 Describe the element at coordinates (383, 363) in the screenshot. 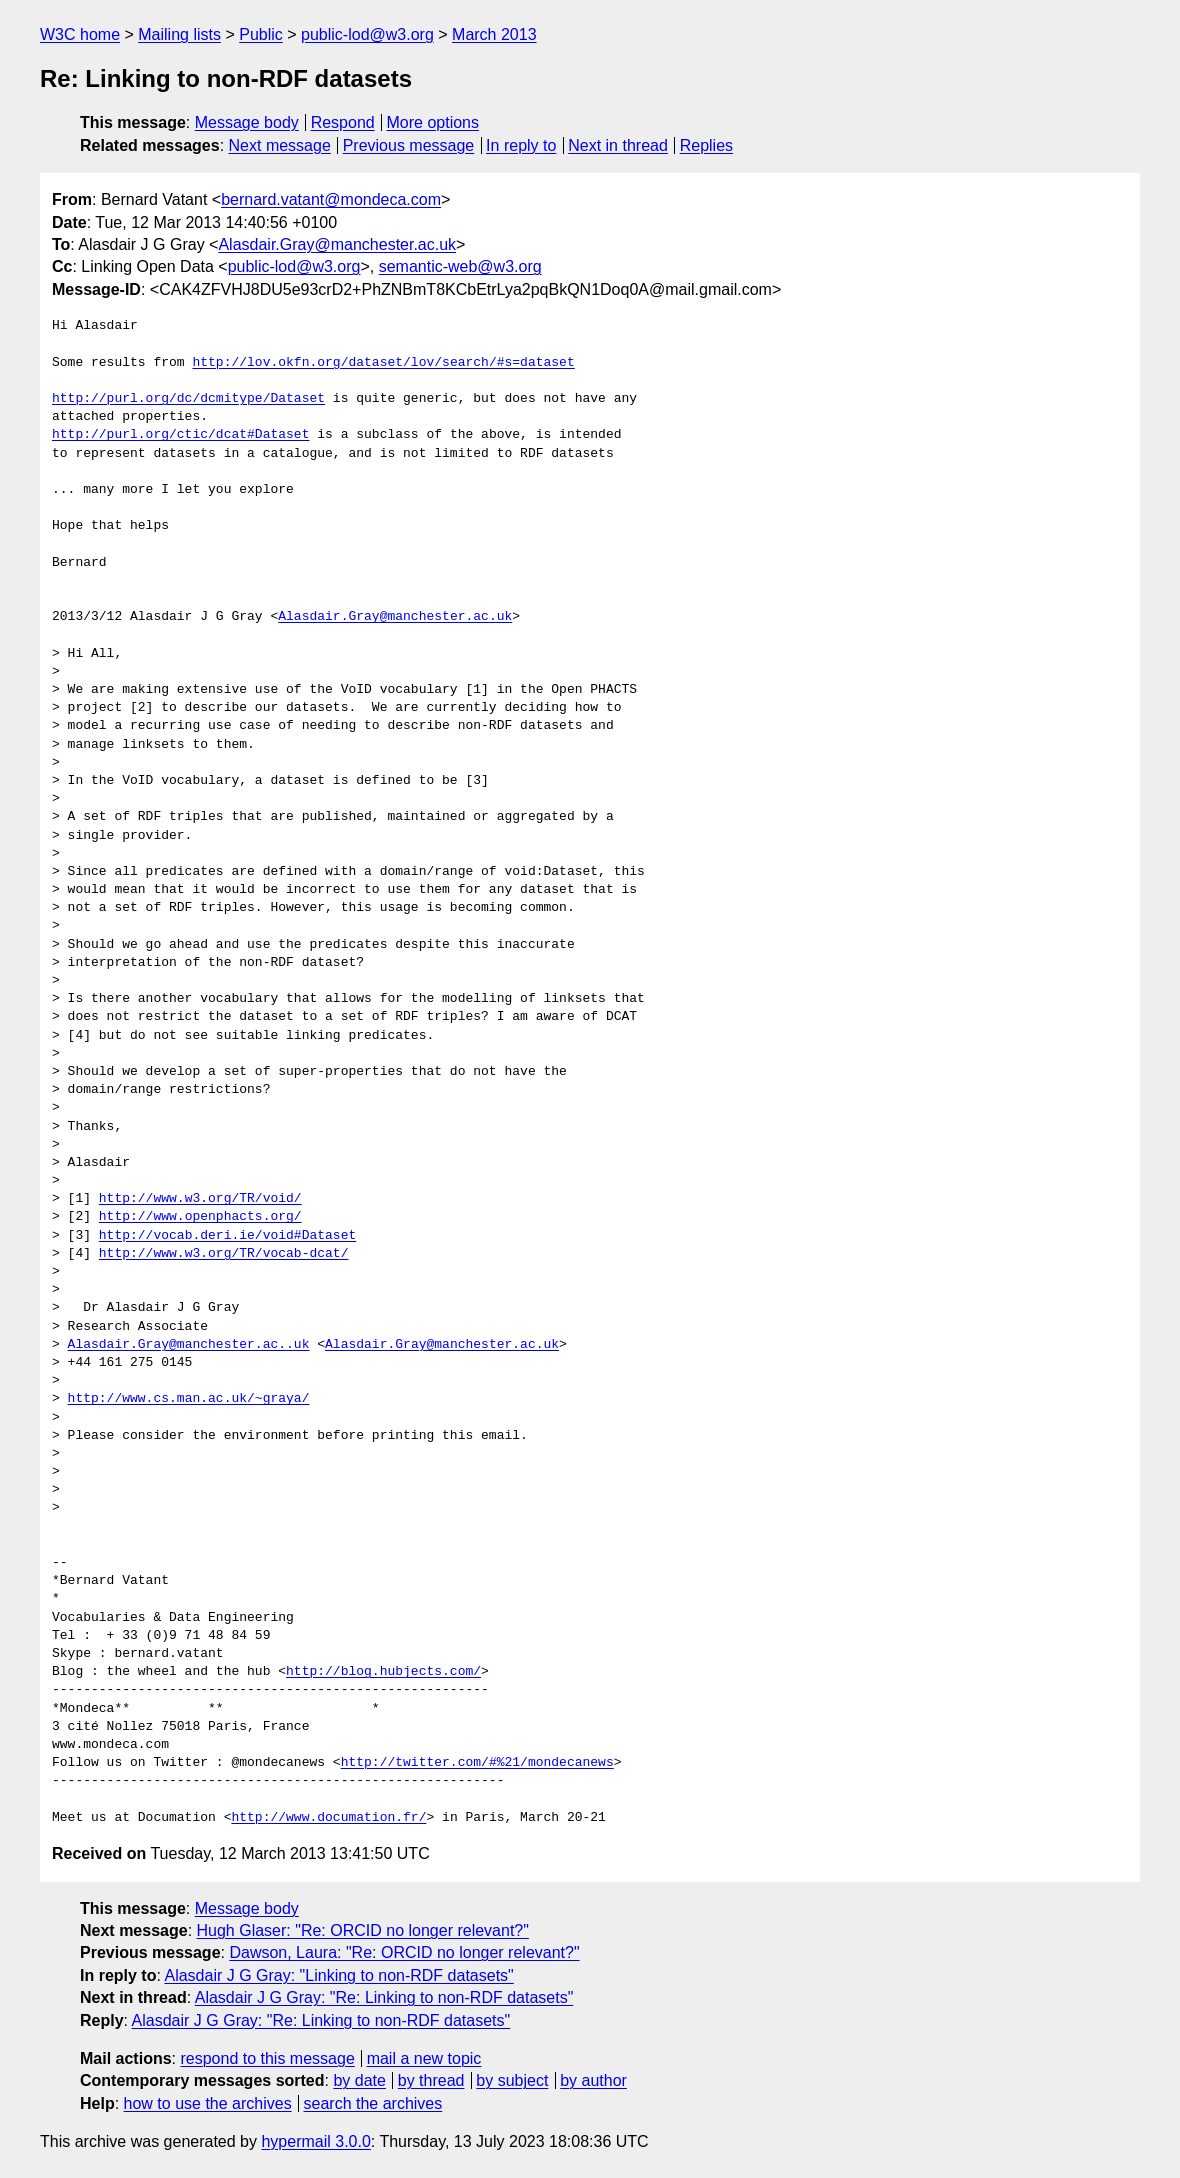

I see `http://lov.okfn.org/dataset/lov/search/#s=dataset` at that location.